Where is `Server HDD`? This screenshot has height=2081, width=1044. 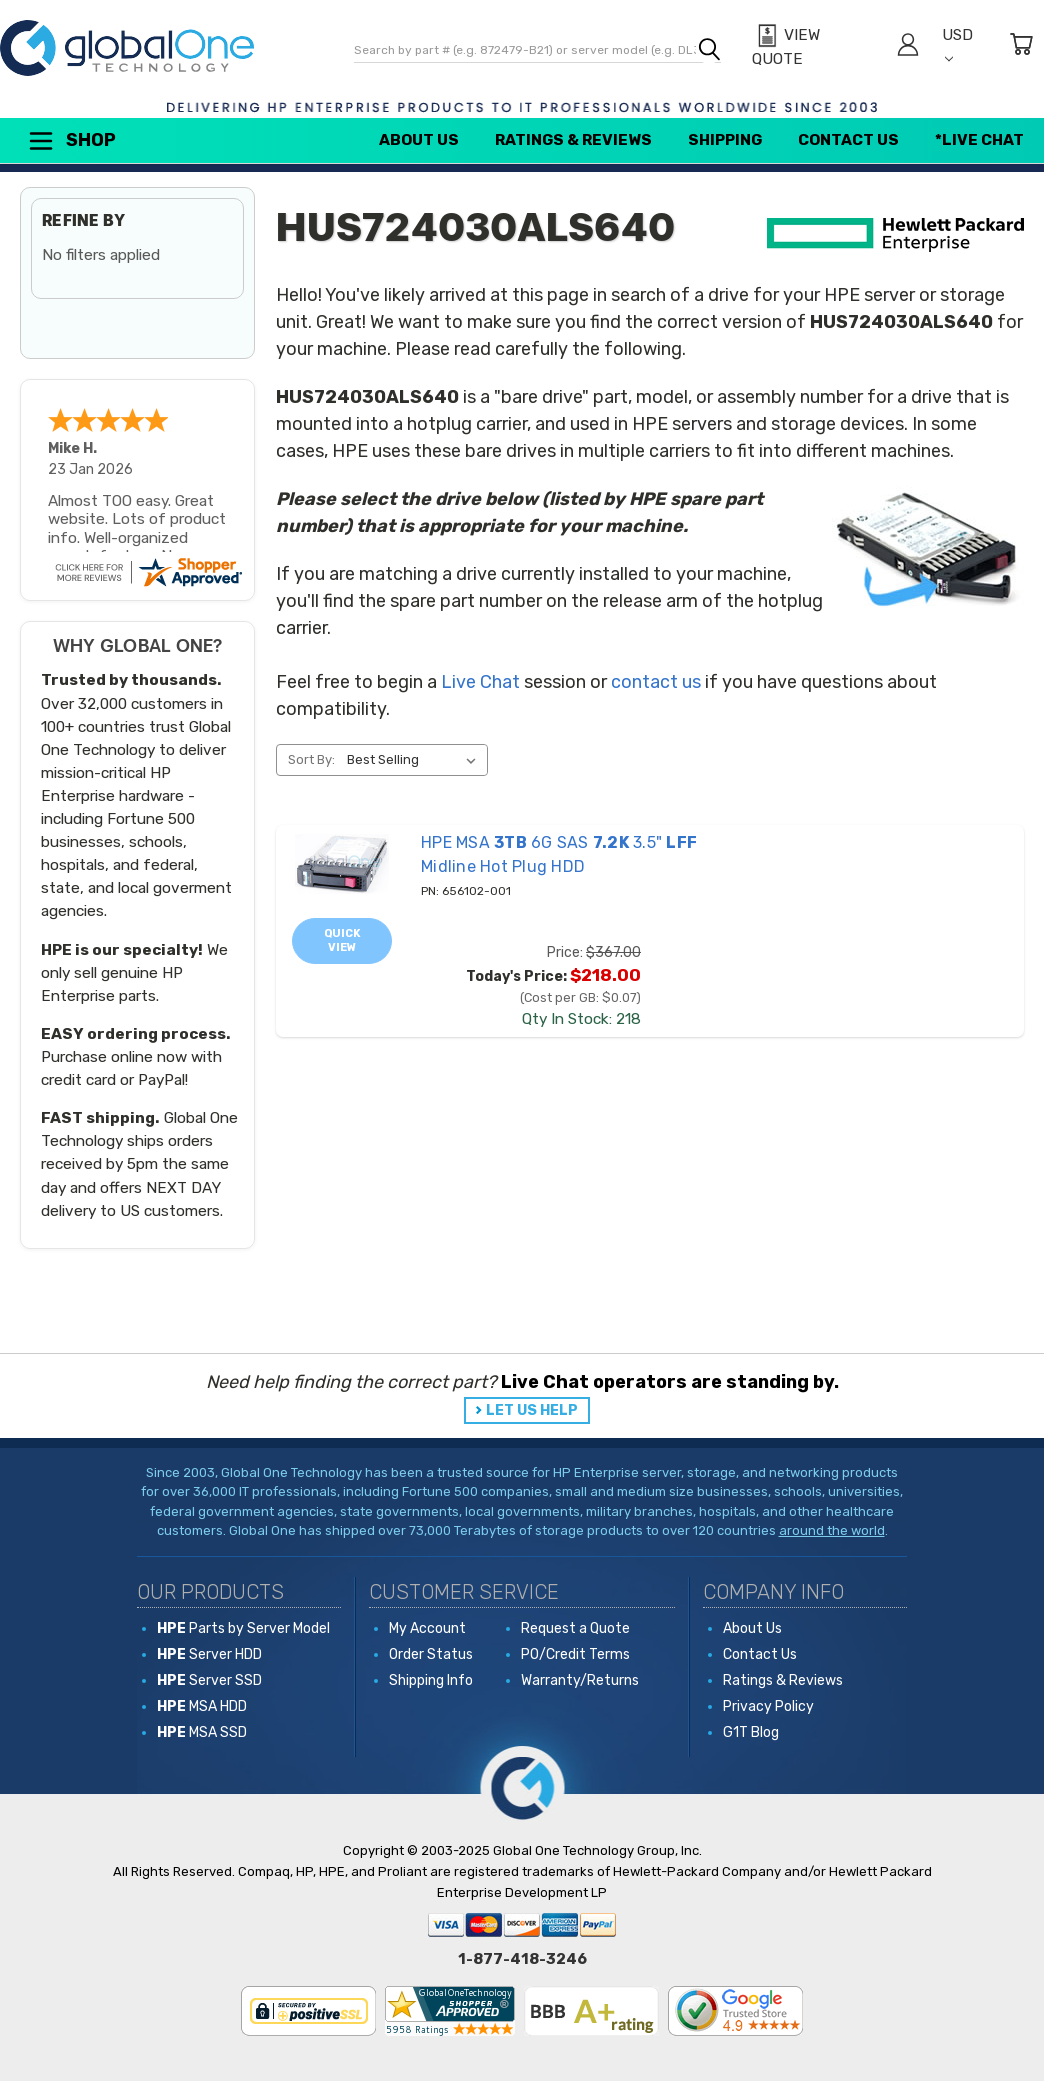 Server HDD is located at coordinates (209, 1654).